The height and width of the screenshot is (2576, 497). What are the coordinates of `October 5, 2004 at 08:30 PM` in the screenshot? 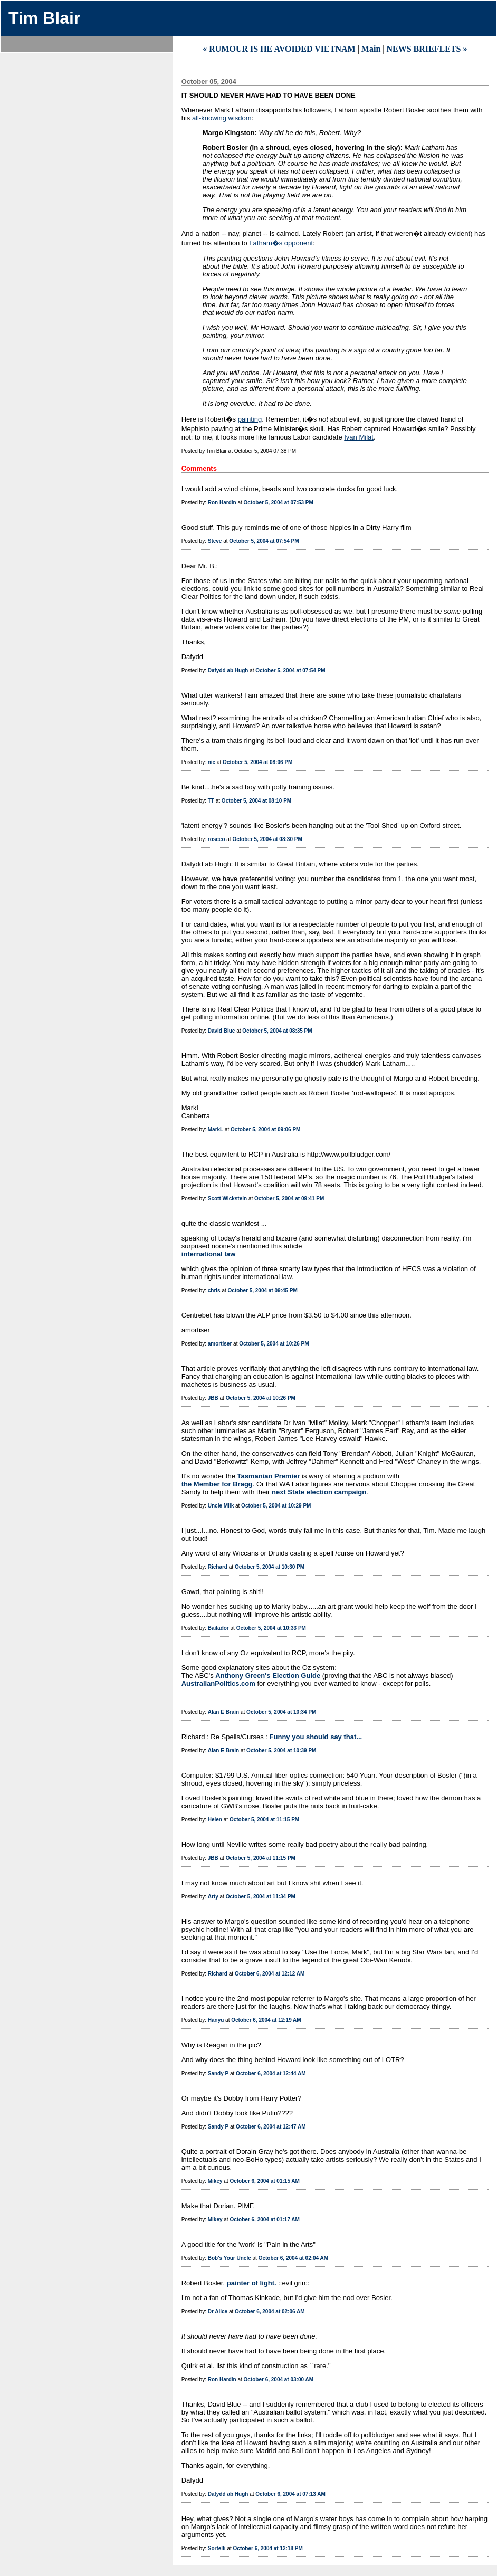 It's located at (267, 839).